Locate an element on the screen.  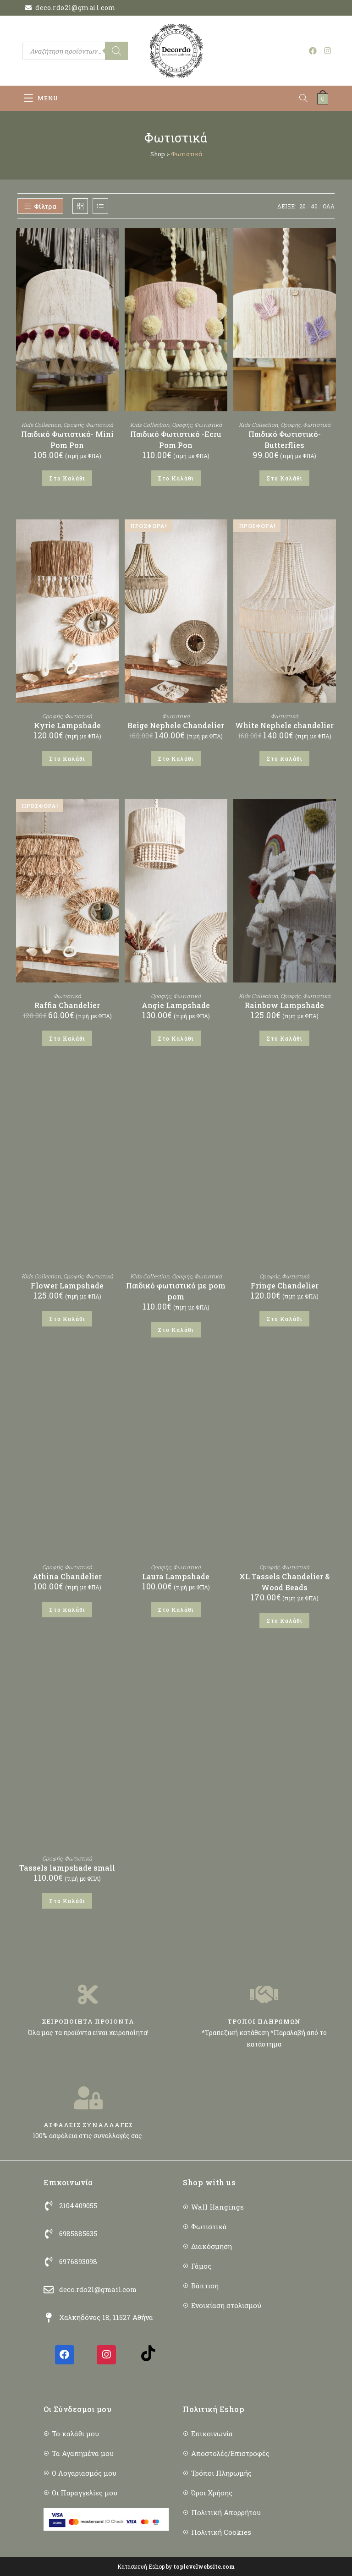
6976893098 is located at coordinates (78, 2261).